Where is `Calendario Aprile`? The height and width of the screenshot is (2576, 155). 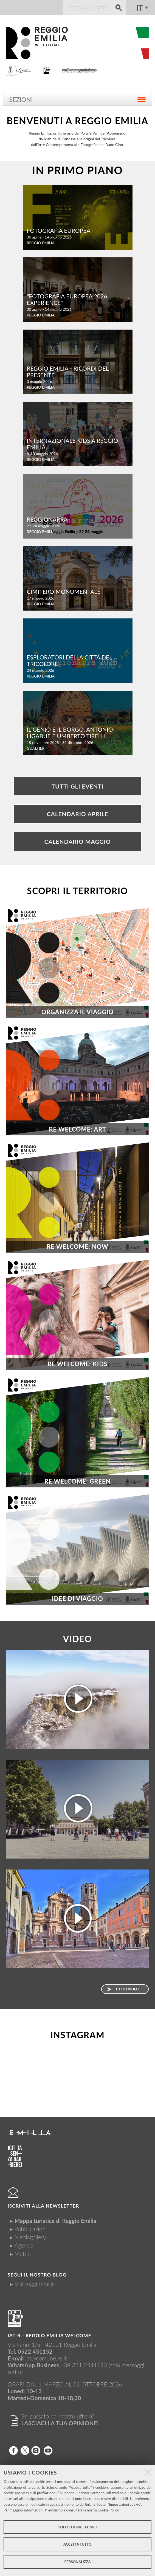 Calendario Aprile is located at coordinates (77, 813).